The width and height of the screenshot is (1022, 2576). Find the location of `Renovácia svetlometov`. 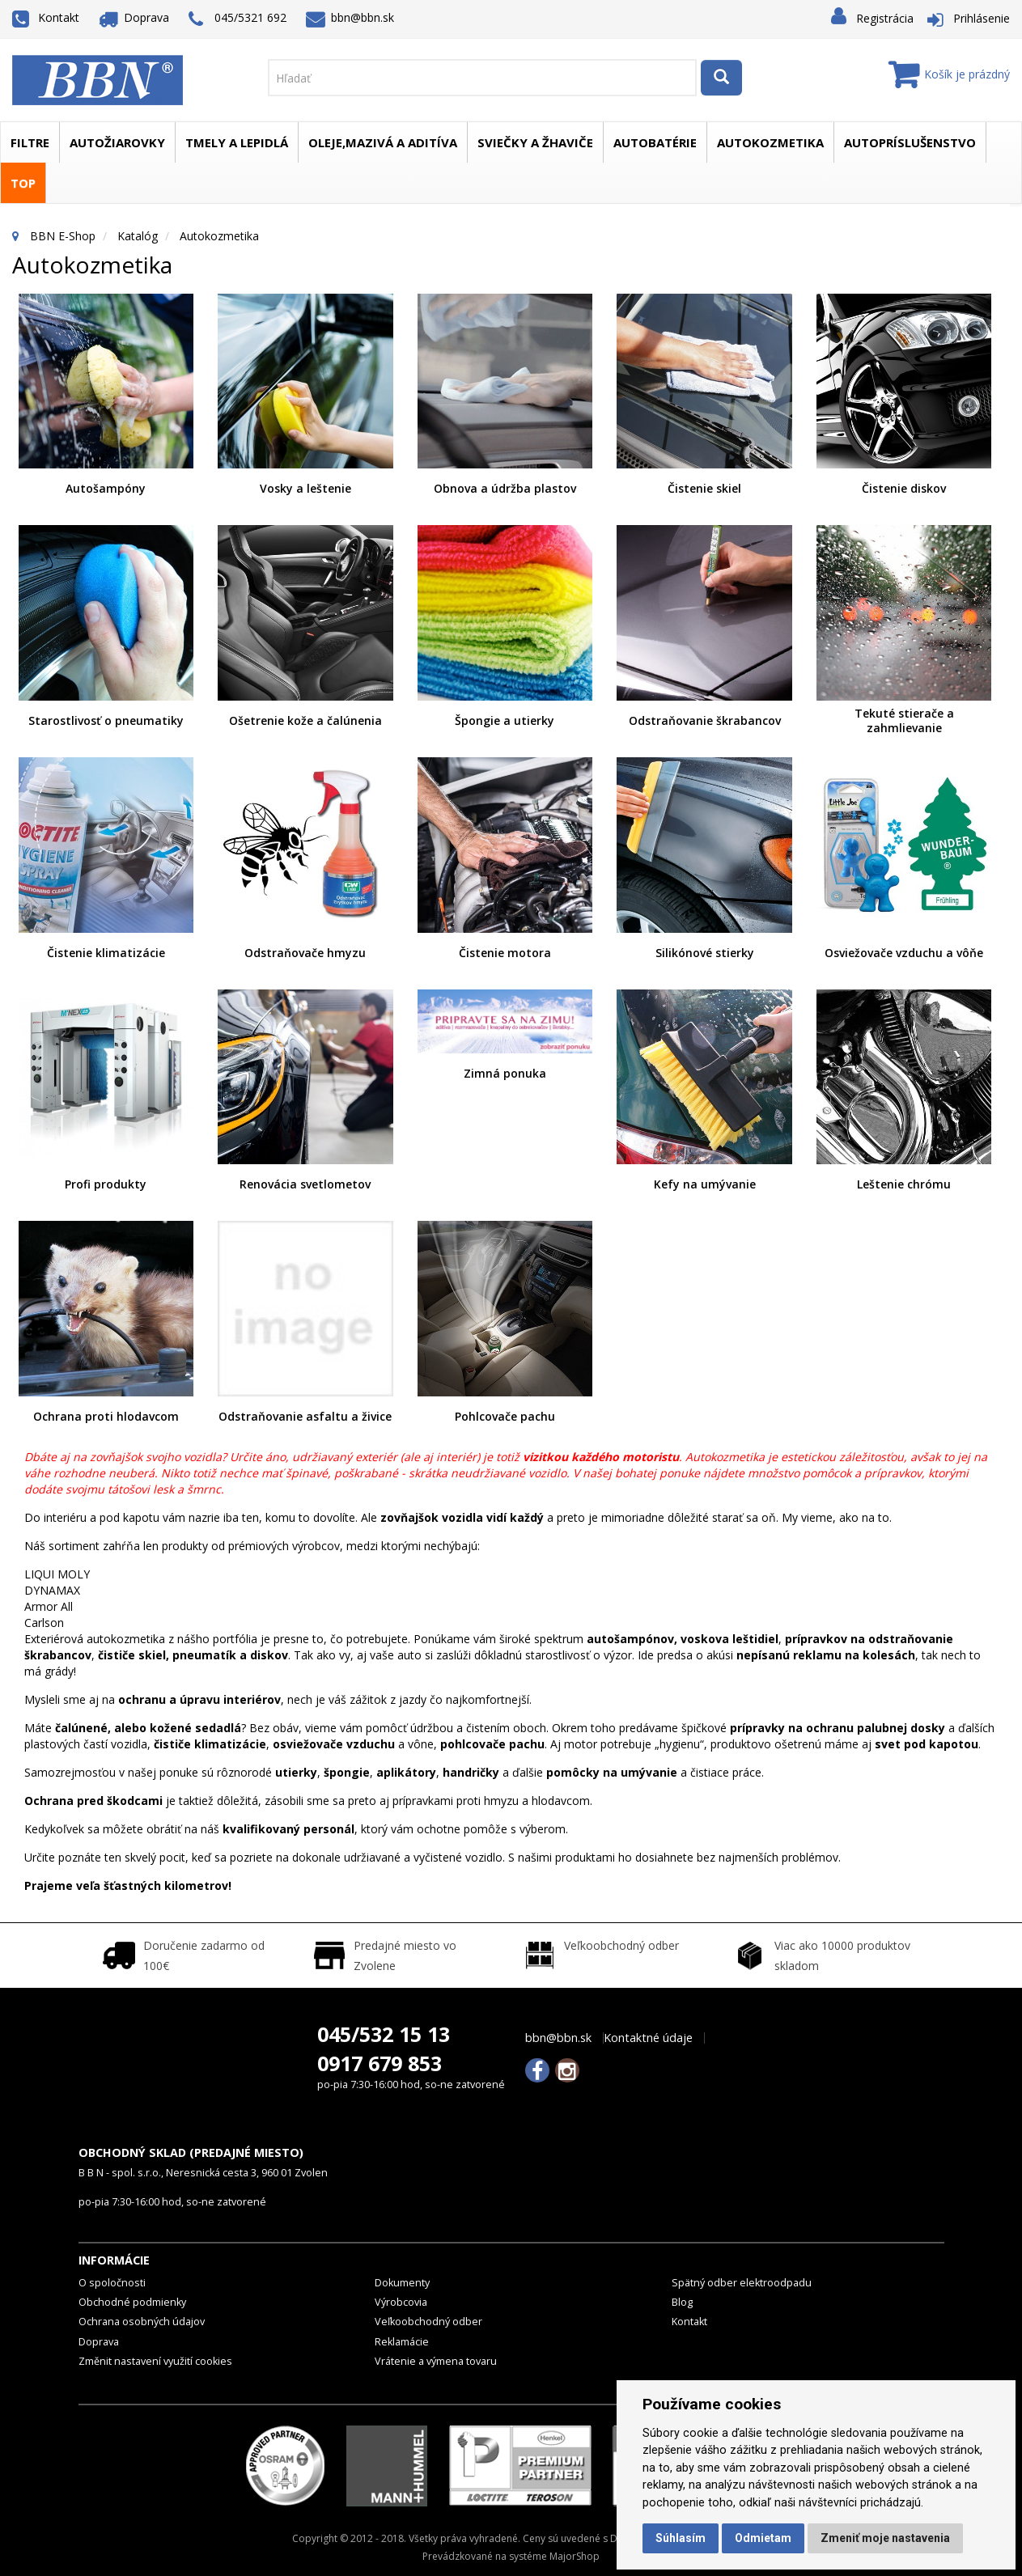

Renovácia svetlometov is located at coordinates (305, 1184).